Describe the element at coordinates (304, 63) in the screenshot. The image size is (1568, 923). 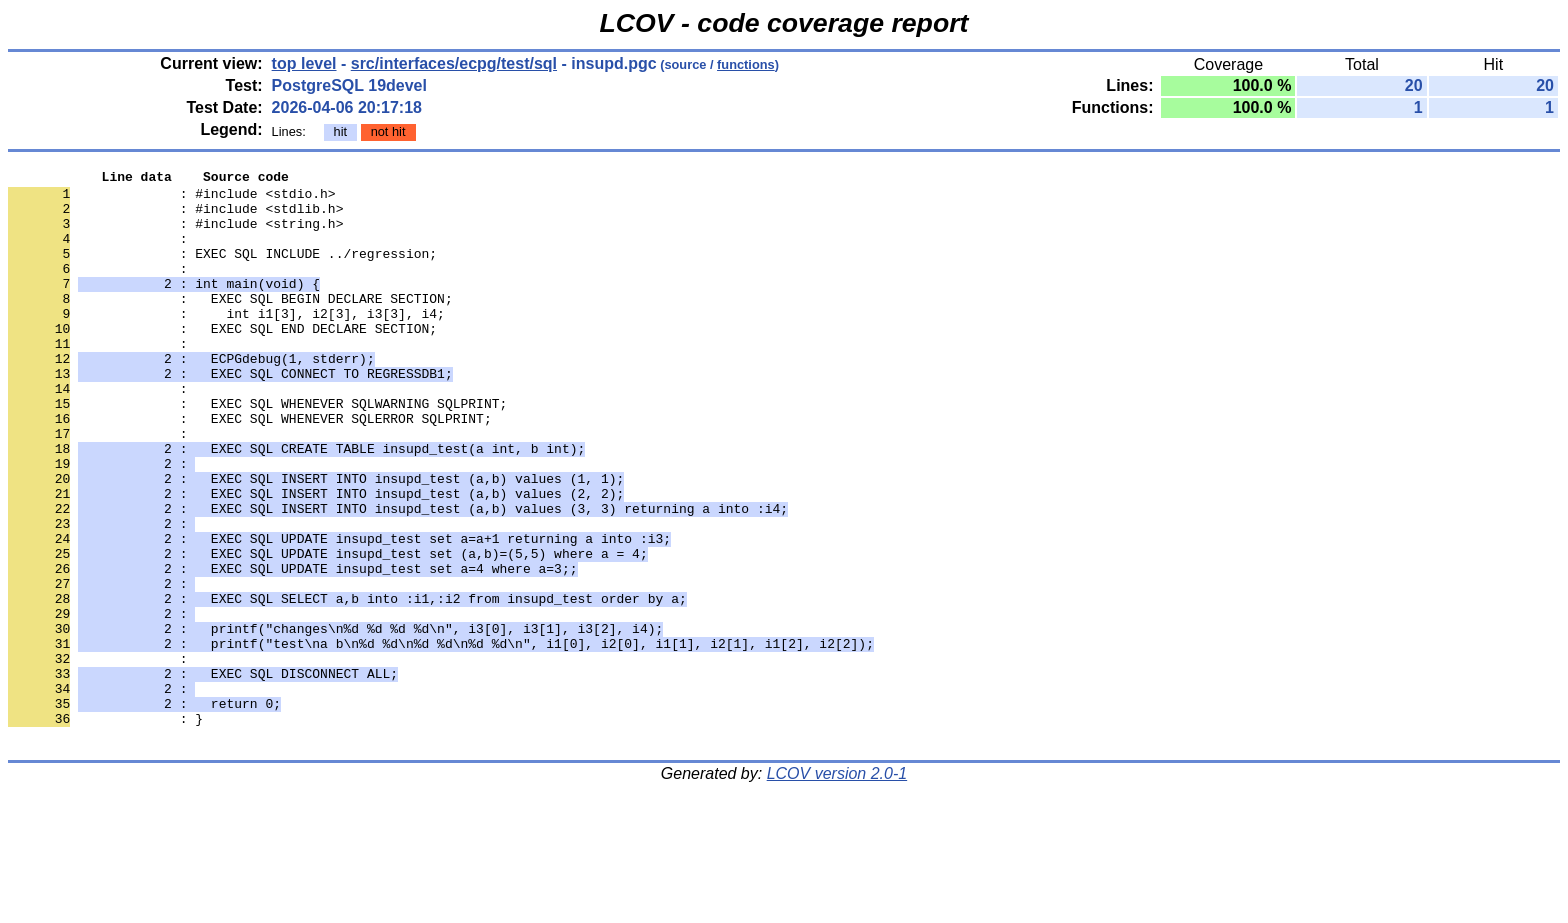
I see `top level` at that location.